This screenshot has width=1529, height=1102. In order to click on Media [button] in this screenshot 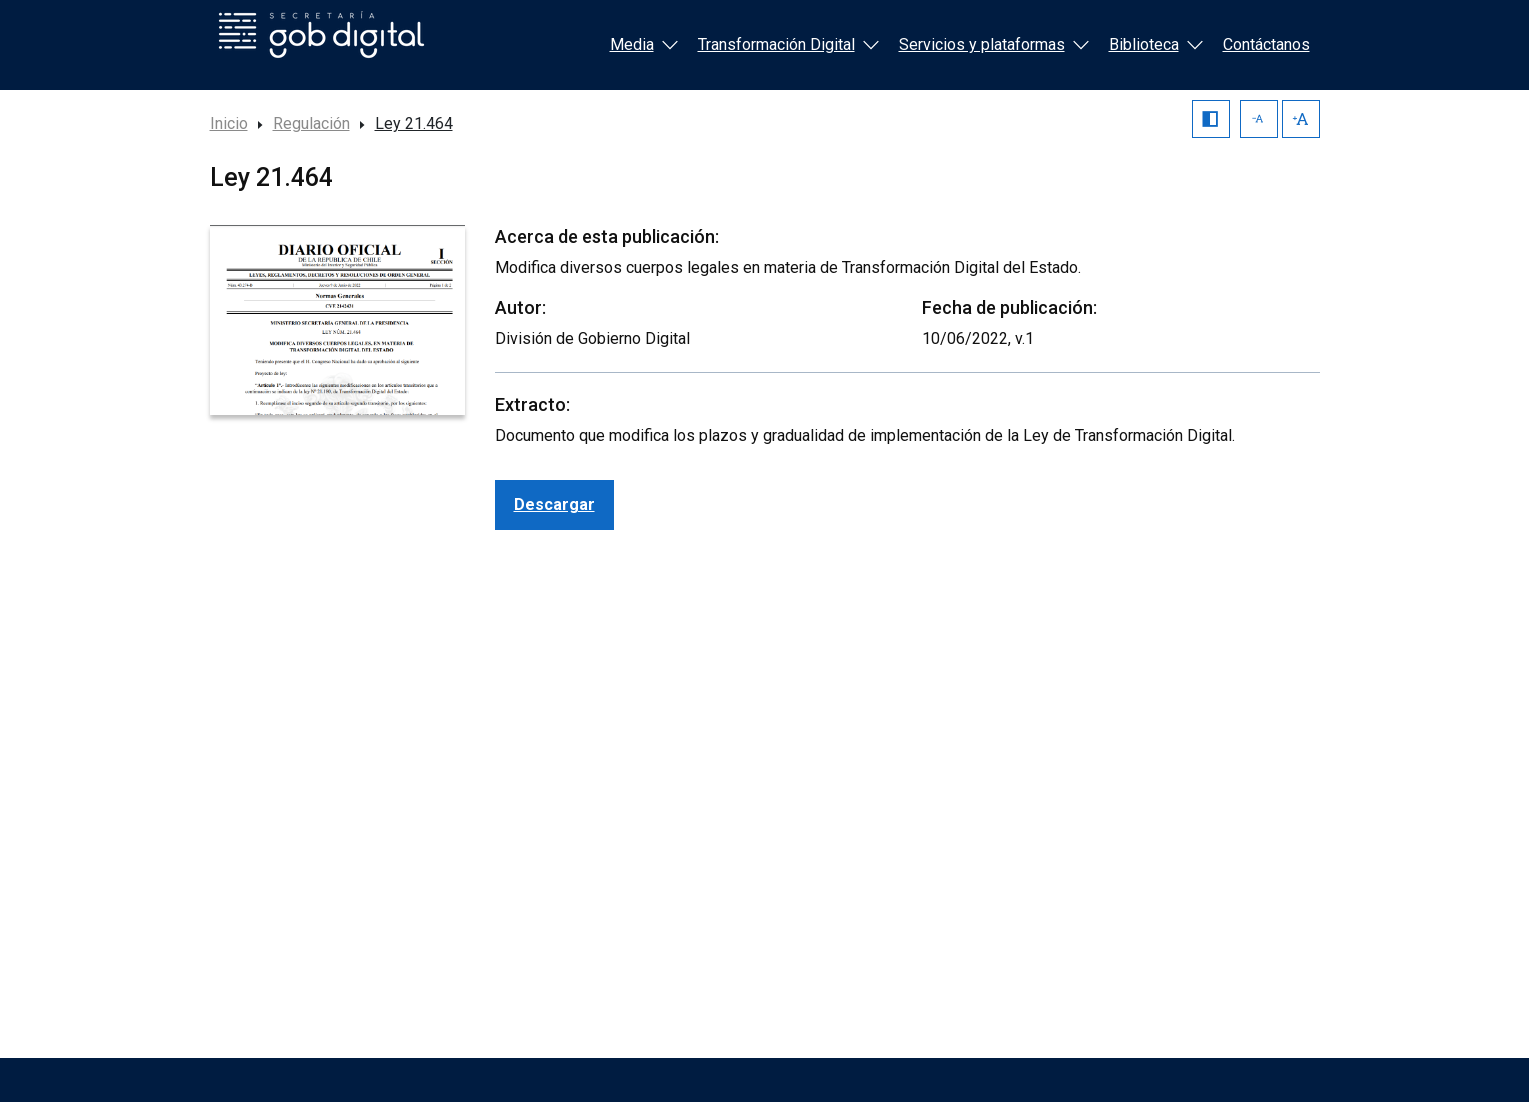, I will do `click(644, 44)`.